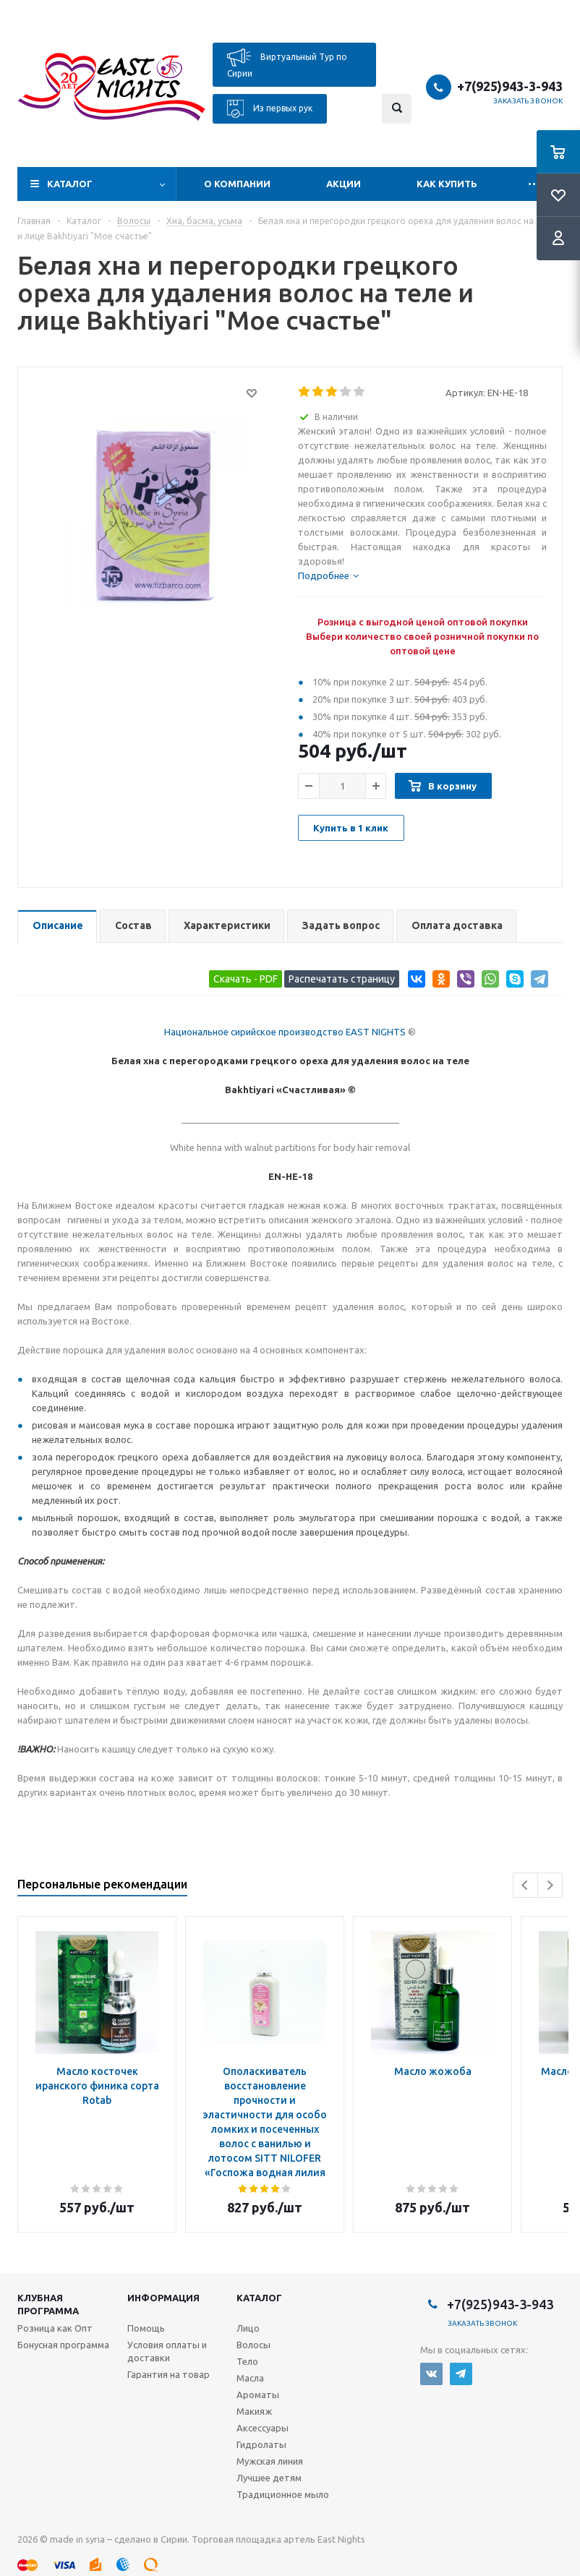 This screenshot has width=580, height=2576. What do you see at coordinates (48, 2304) in the screenshot?
I see `Клубная программа` at bounding box center [48, 2304].